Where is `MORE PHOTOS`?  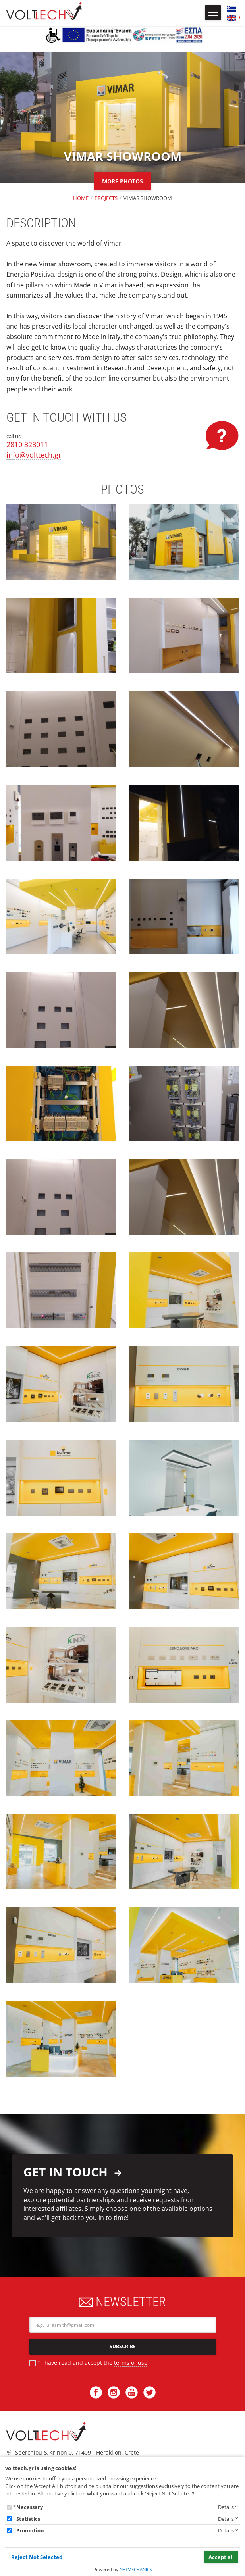
MORE PHOTOS is located at coordinates (122, 181).